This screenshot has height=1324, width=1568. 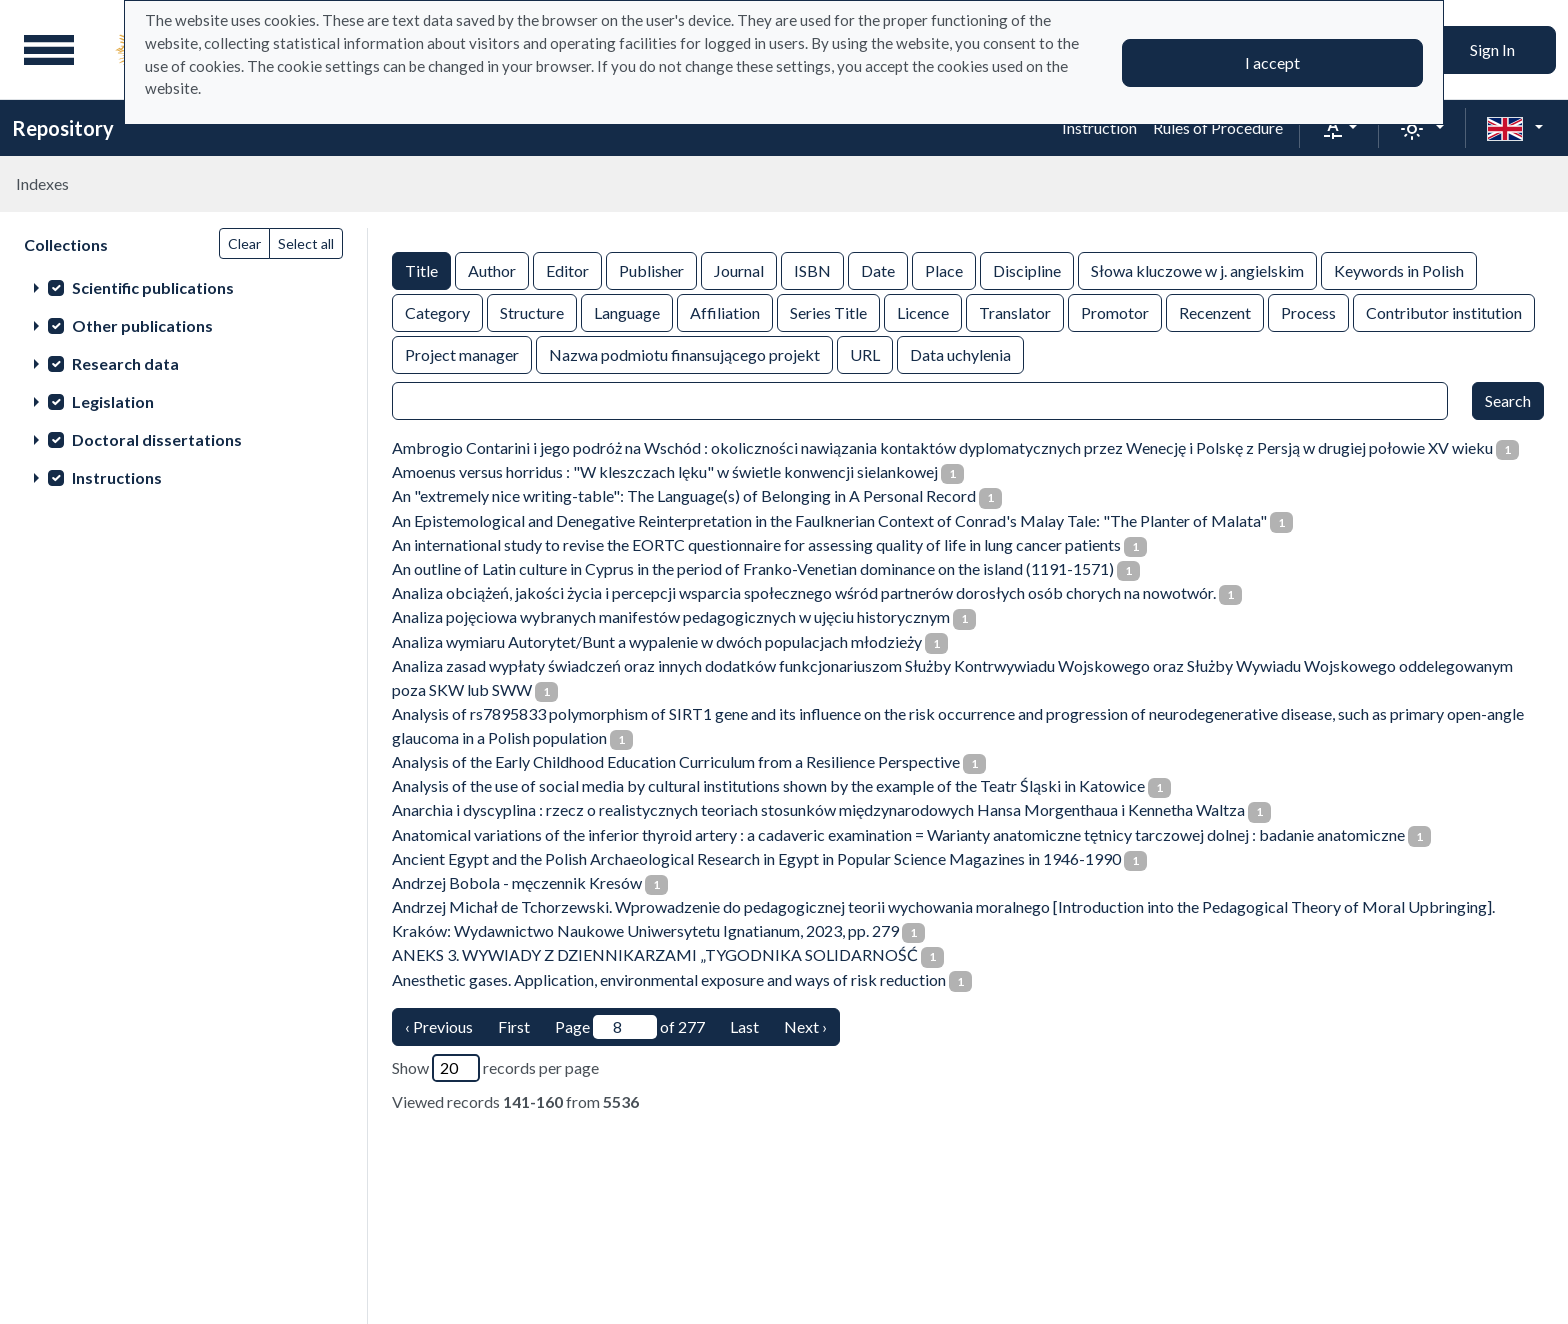 What do you see at coordinates (514, 1026) in the screenshot?
I see `First [Translation missing: en.pagy.nav.firstious_page]` at bounding box center [514, 1026].